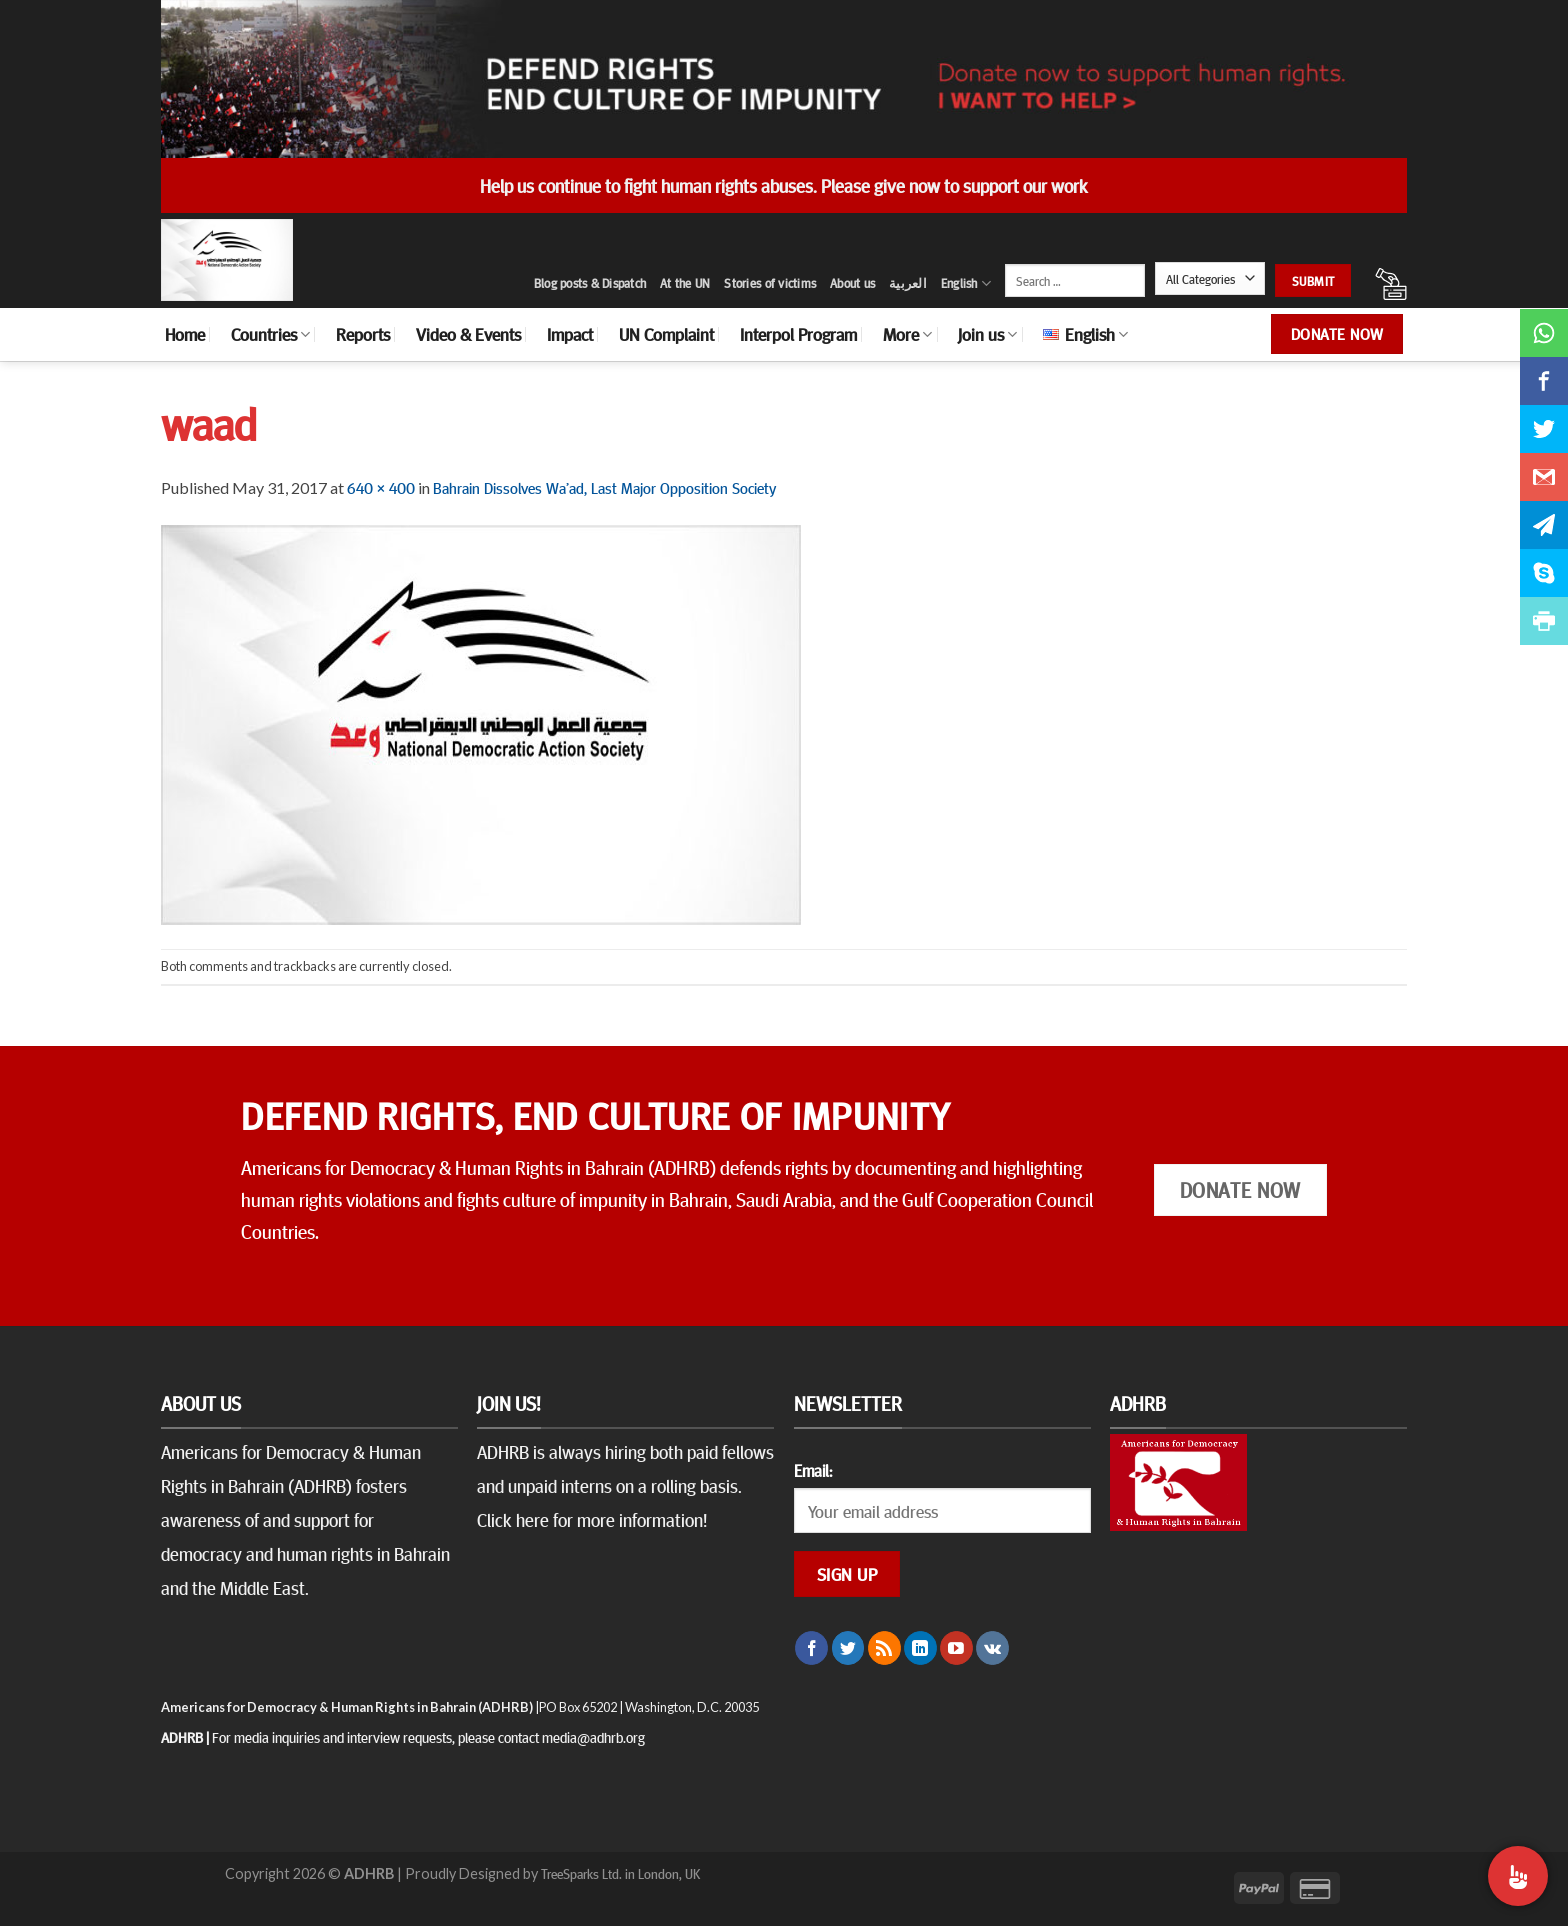  What do you see at coordinates (185, 334) in the screenshot?
I see `Home` at bounding box center [185, 334].